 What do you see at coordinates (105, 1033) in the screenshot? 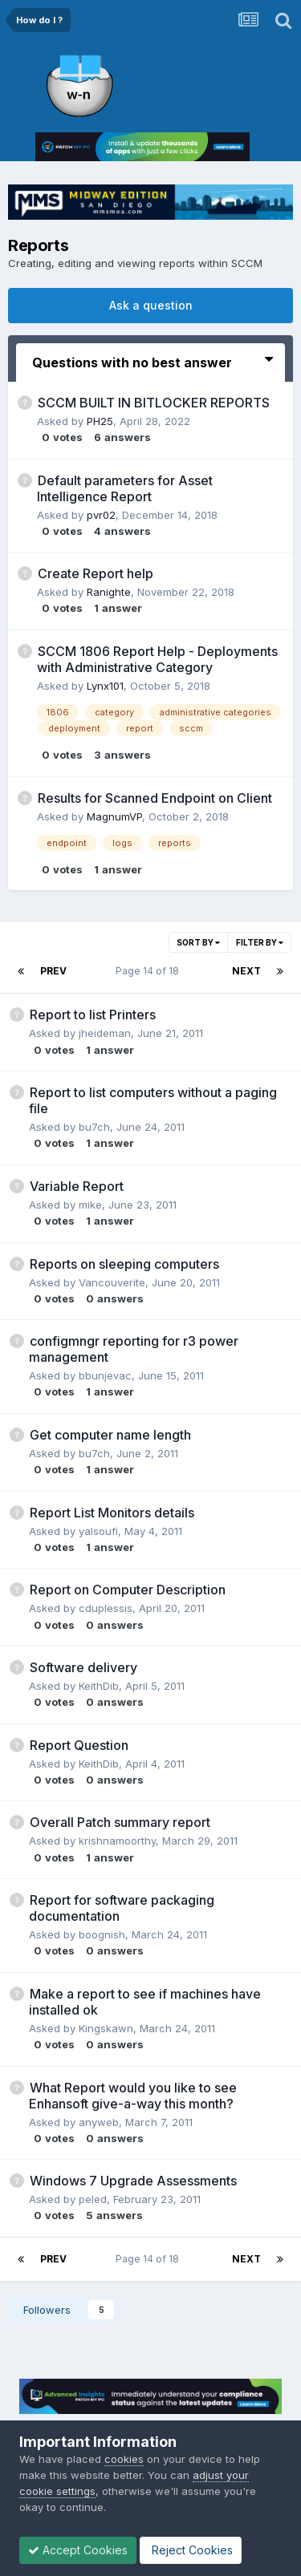
I see `jheideman` at bounding box center [105, 1033].